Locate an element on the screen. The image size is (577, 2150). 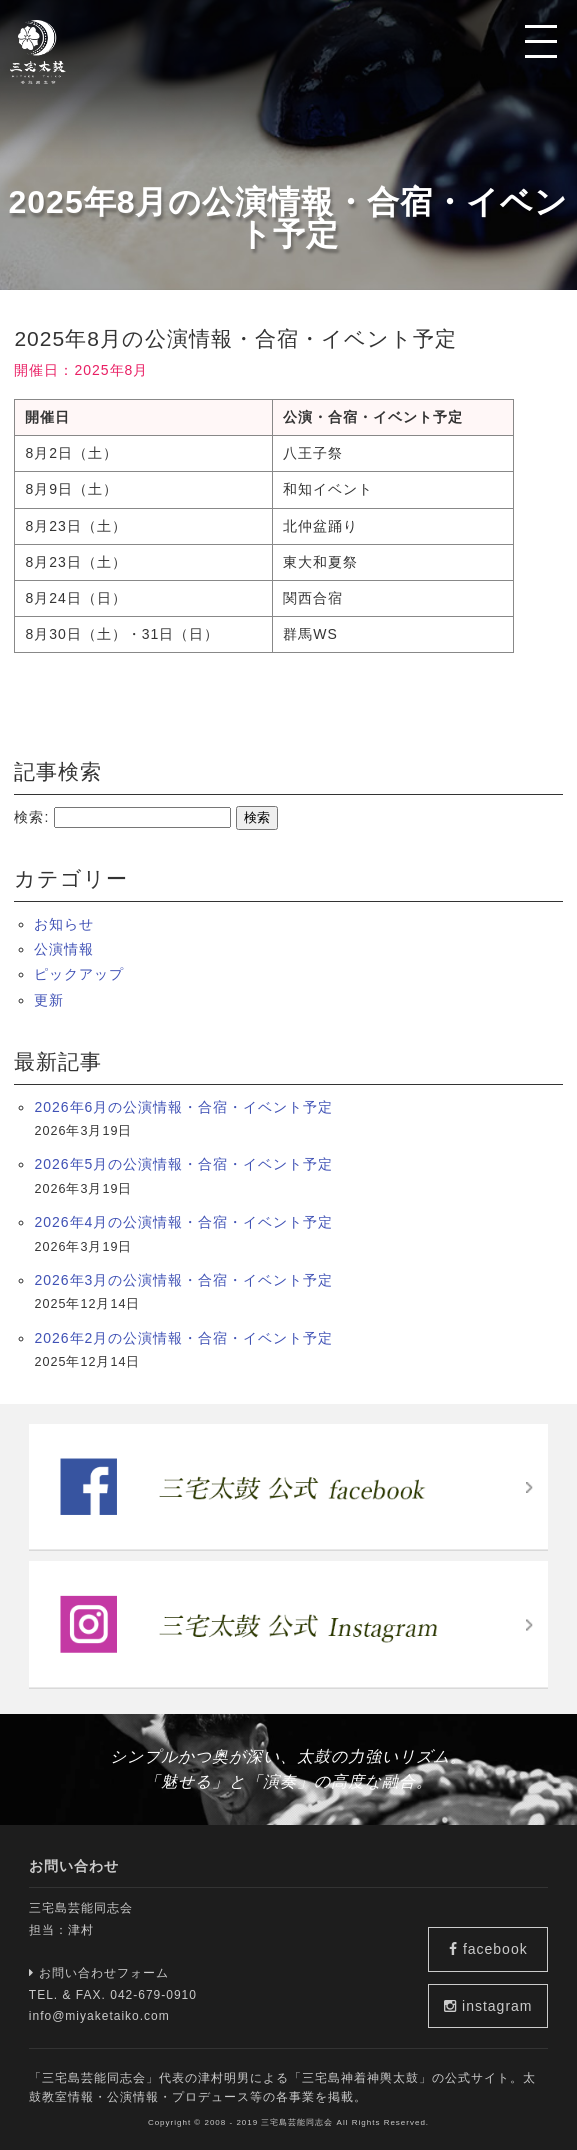
更新 is located at coordinates (49, 1000).